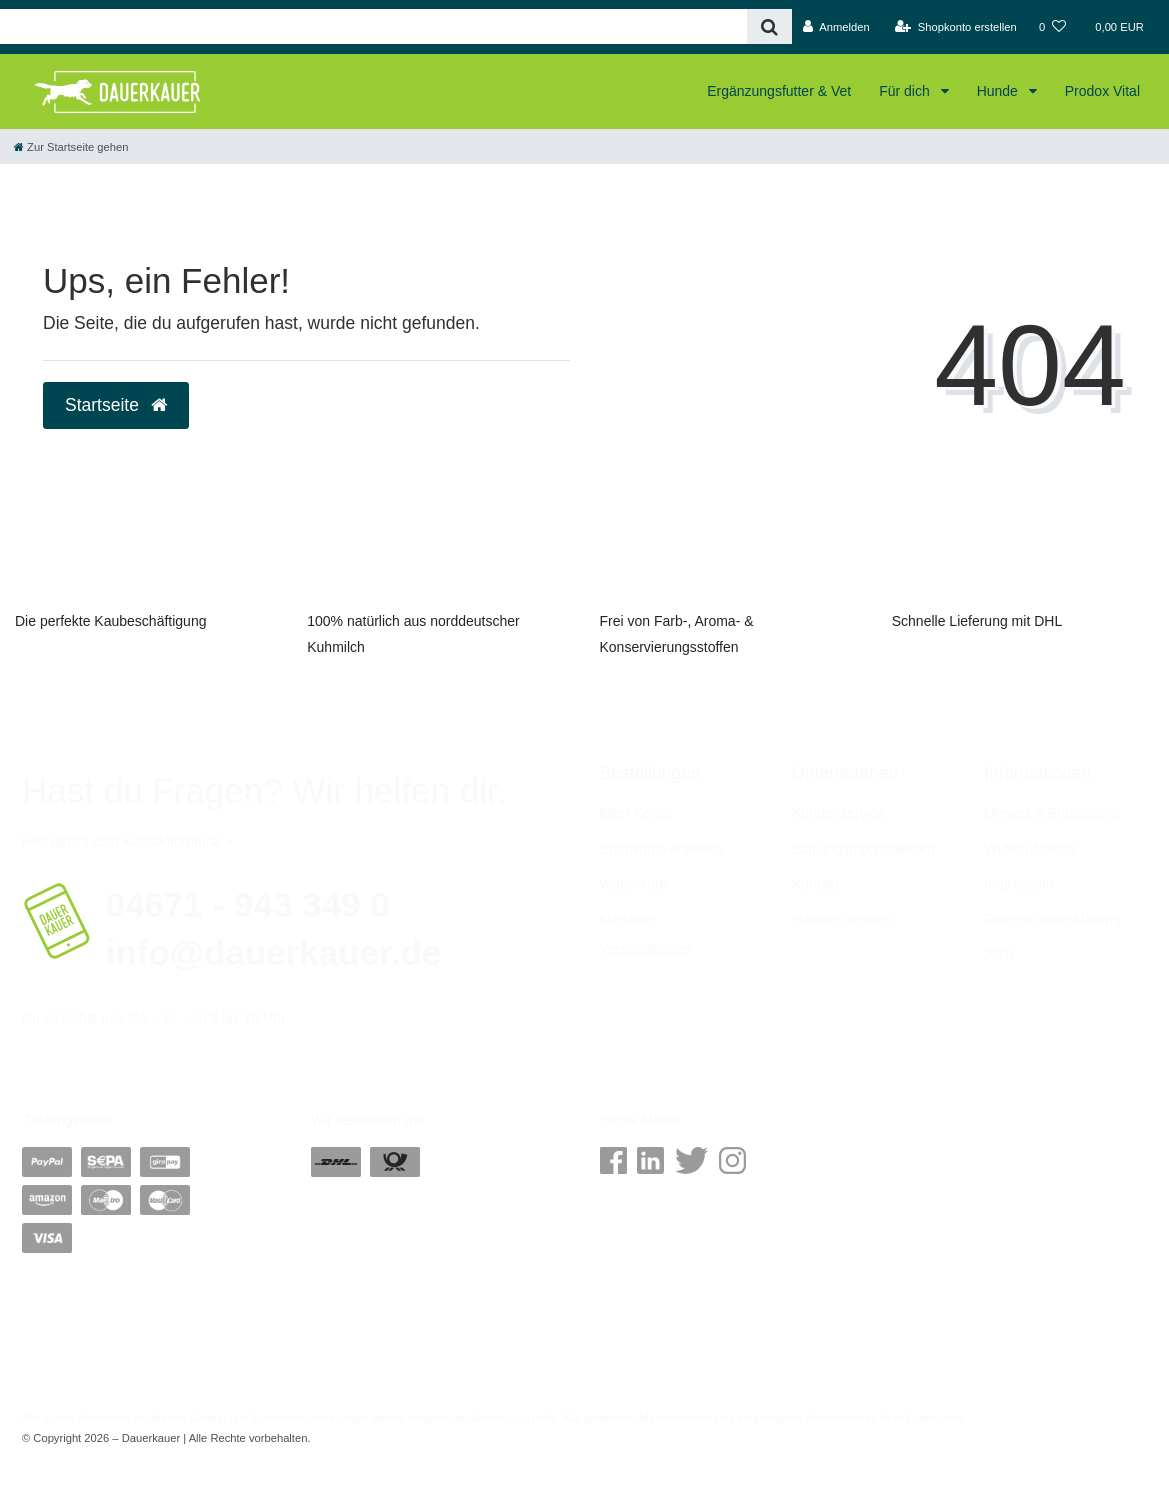 This screenshot has height=1490, width=1169. Describe the element at coordinates (1052, 27) in the screenshot. I see `[Wunschliste]` at that location.